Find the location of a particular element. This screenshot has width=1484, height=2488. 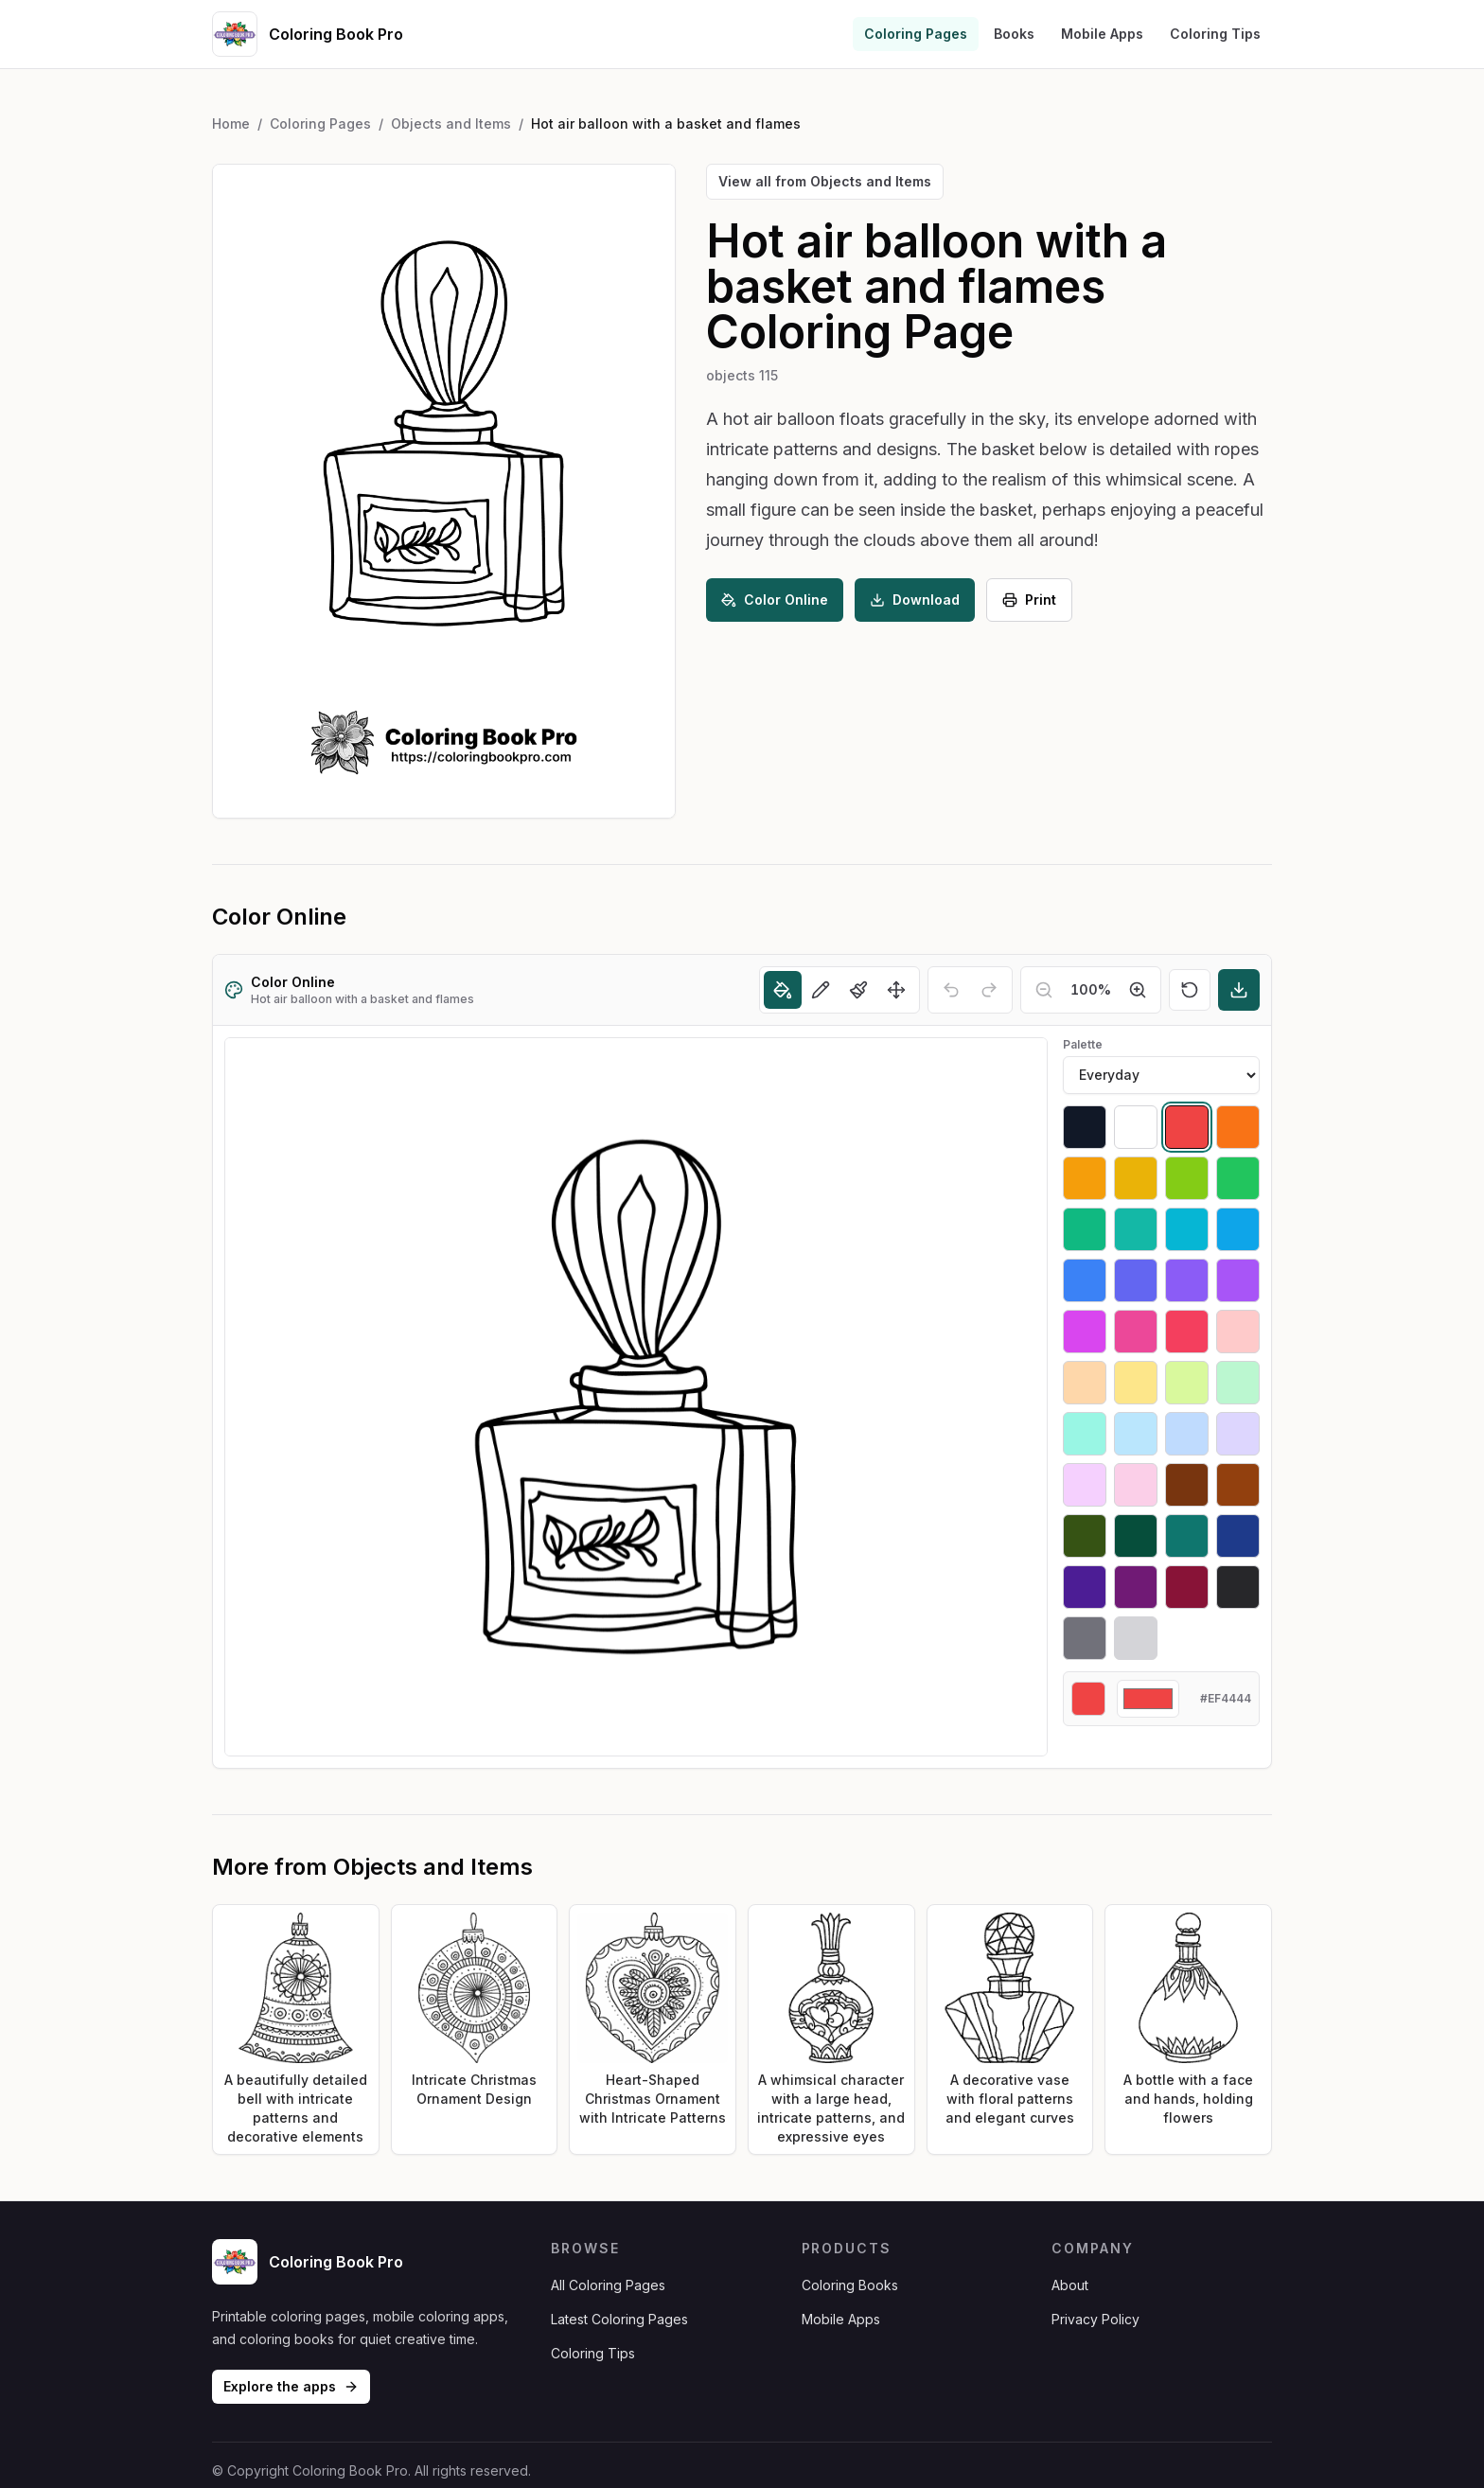

[Select #4c1d95] is located at coordinates (1084, 1587).